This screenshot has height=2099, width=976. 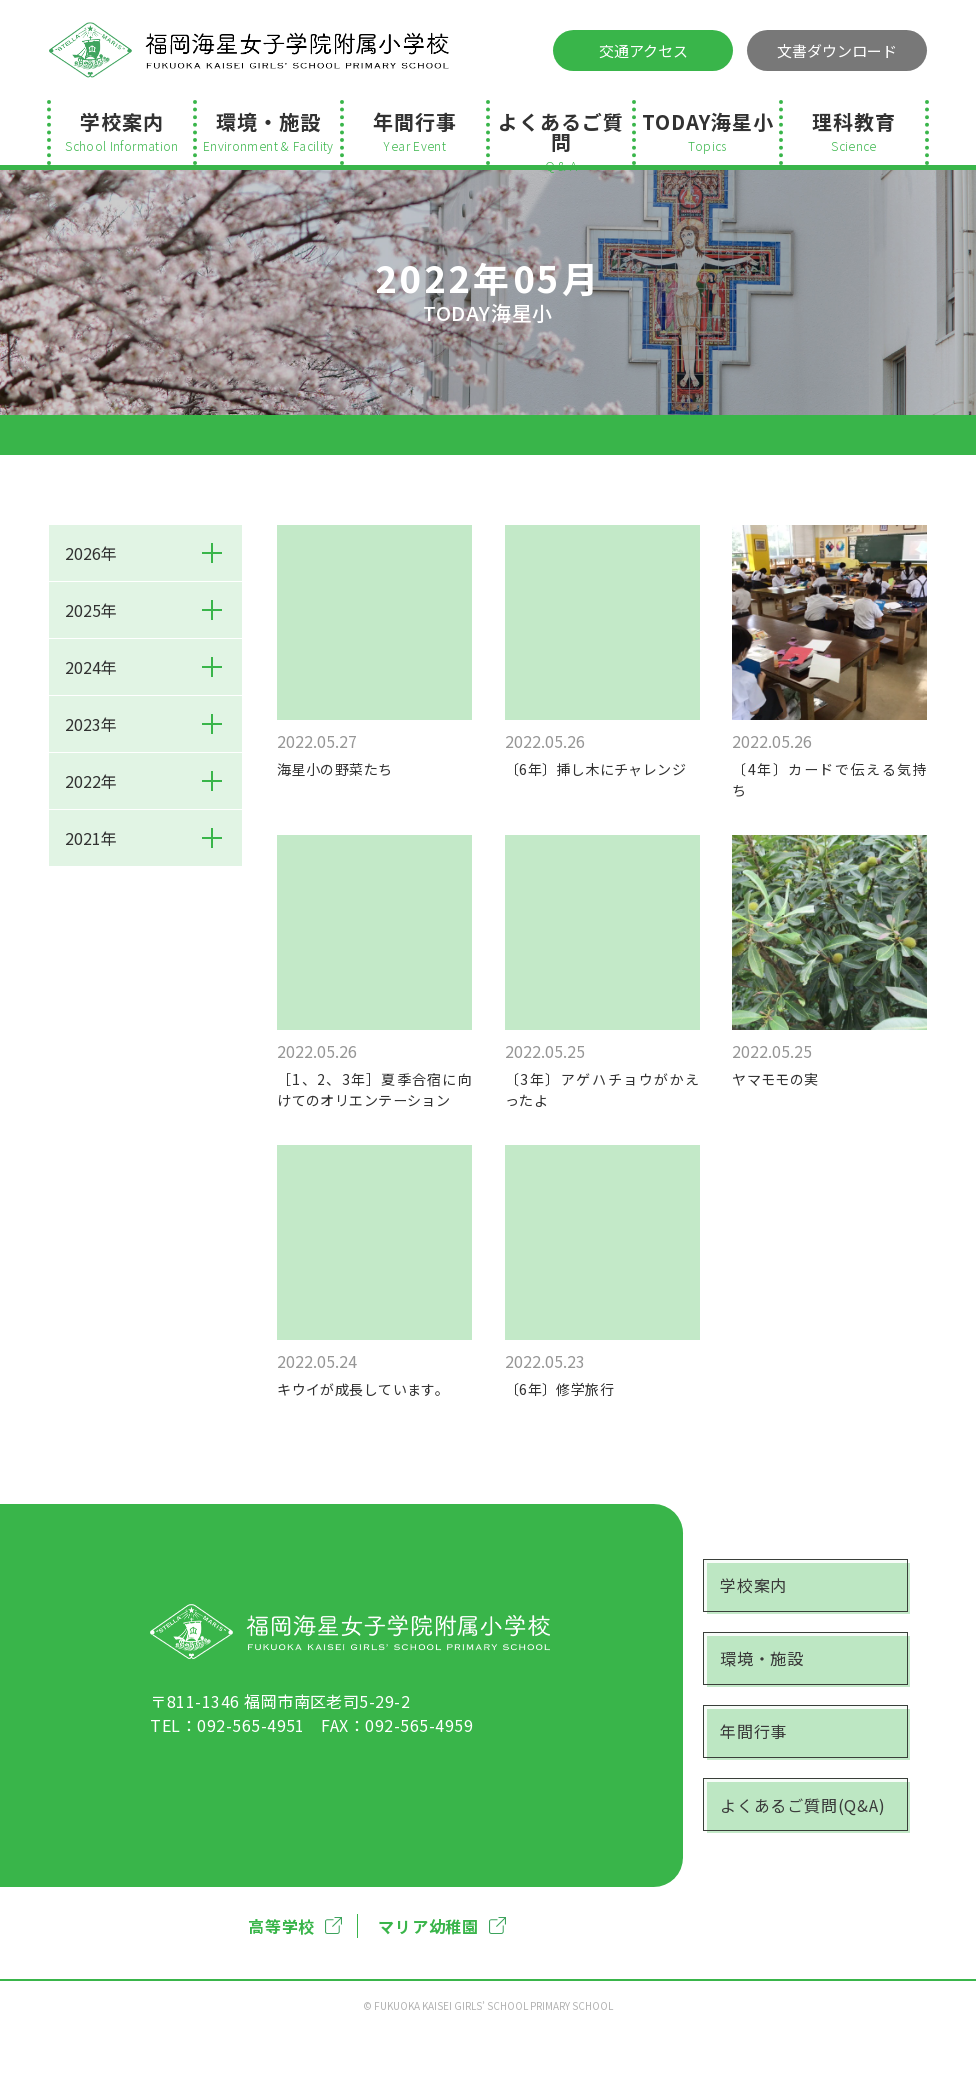 What do you see at coordinates (837, 50) in the screenshot?
I see `文書ダウンロード` at bounding box center [837, 50].